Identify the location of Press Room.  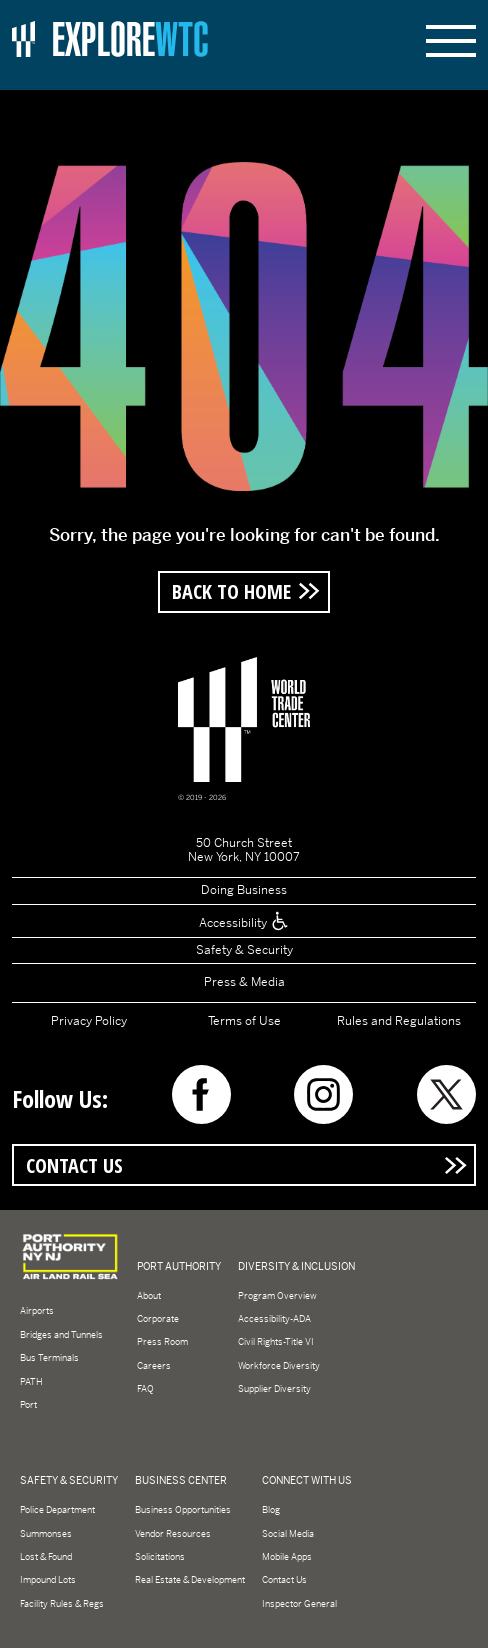
(162, 1342).